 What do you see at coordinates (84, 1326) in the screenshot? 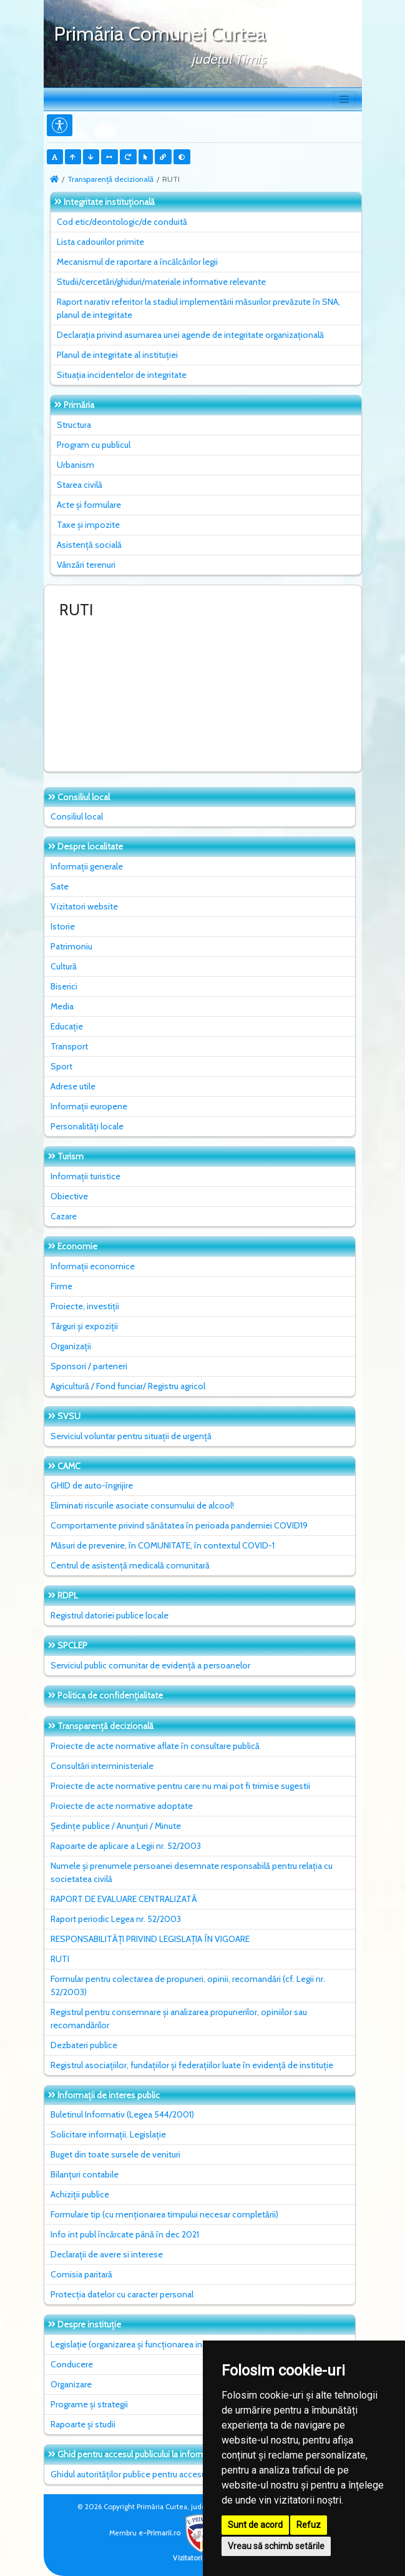
I see `Târguri și expoziții` at bounding box center [84, 1326].